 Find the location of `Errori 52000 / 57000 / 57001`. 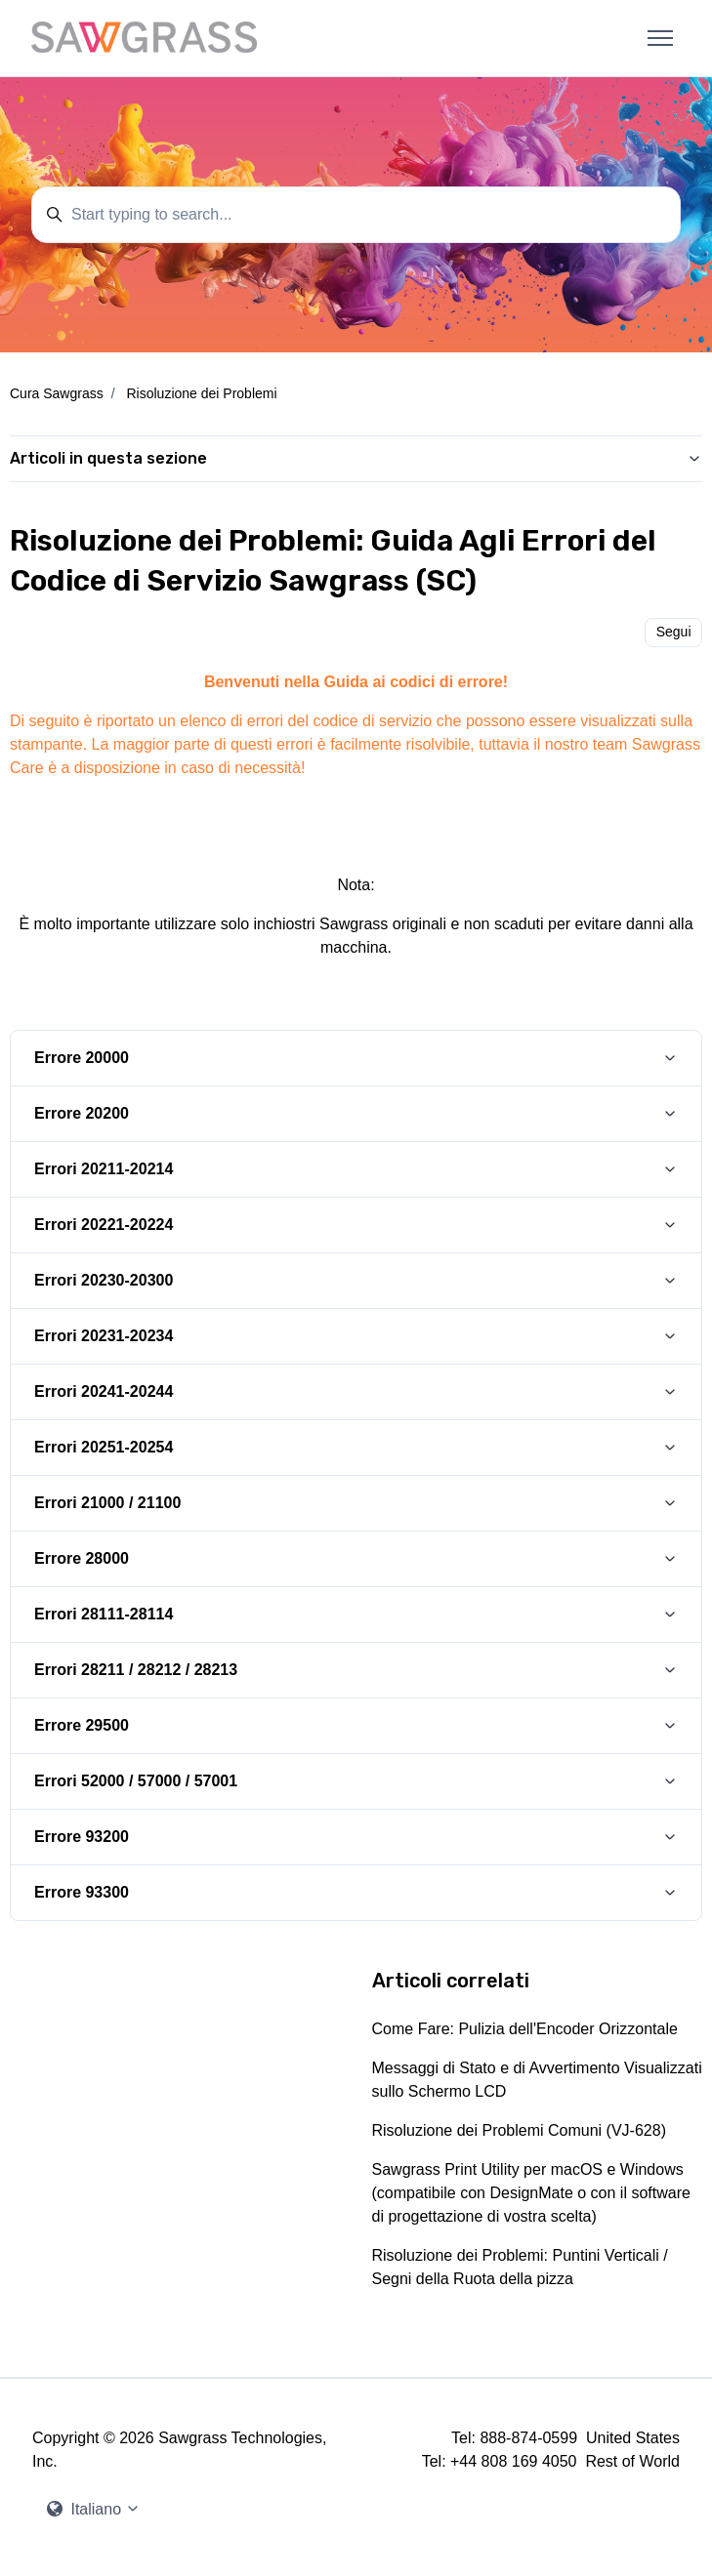

Errori 52000 / 57000 / 57001 is located at coordinates (135, 1781).